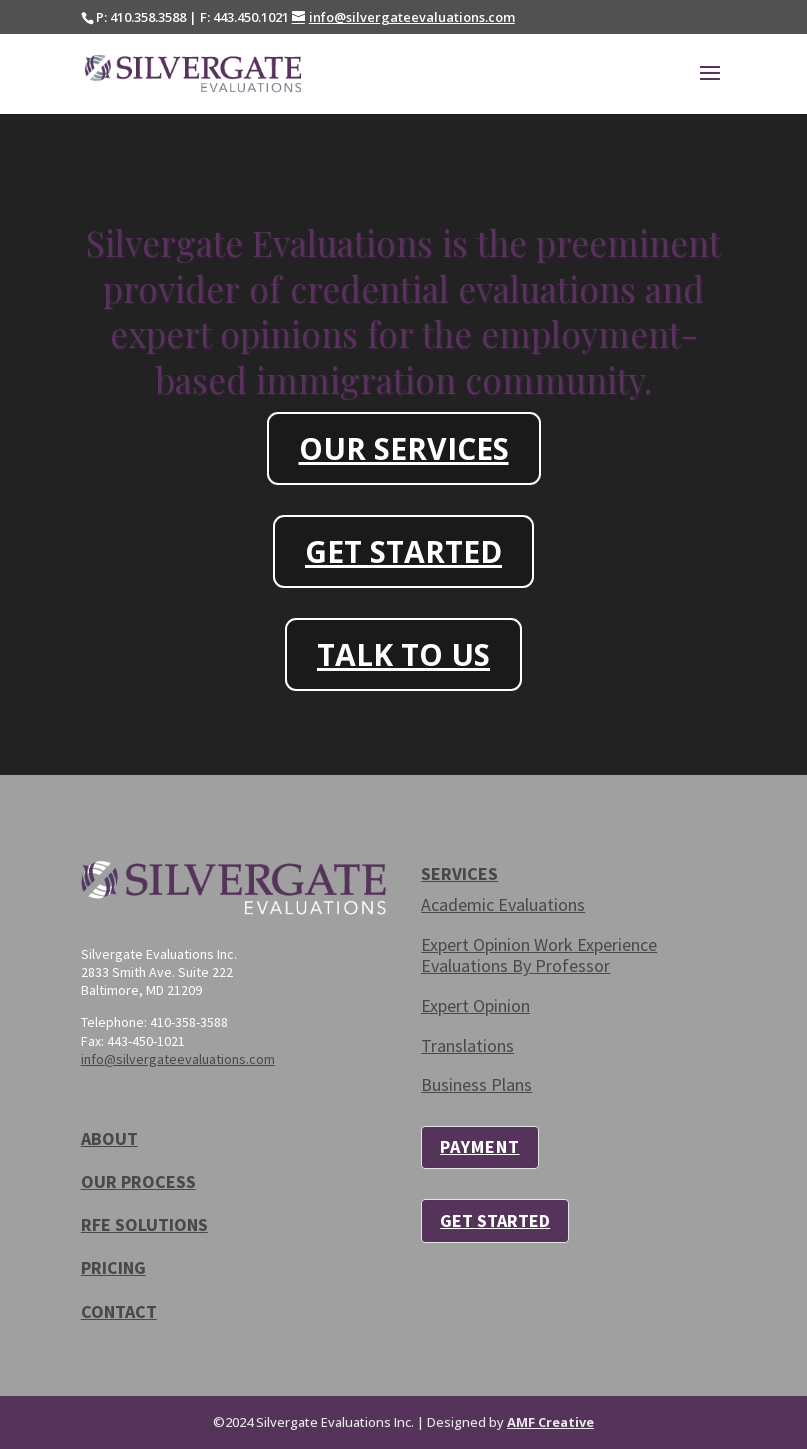 The height and width of the screenshot is (1449, 807). I want to click on Translations, so click(467, 1045).